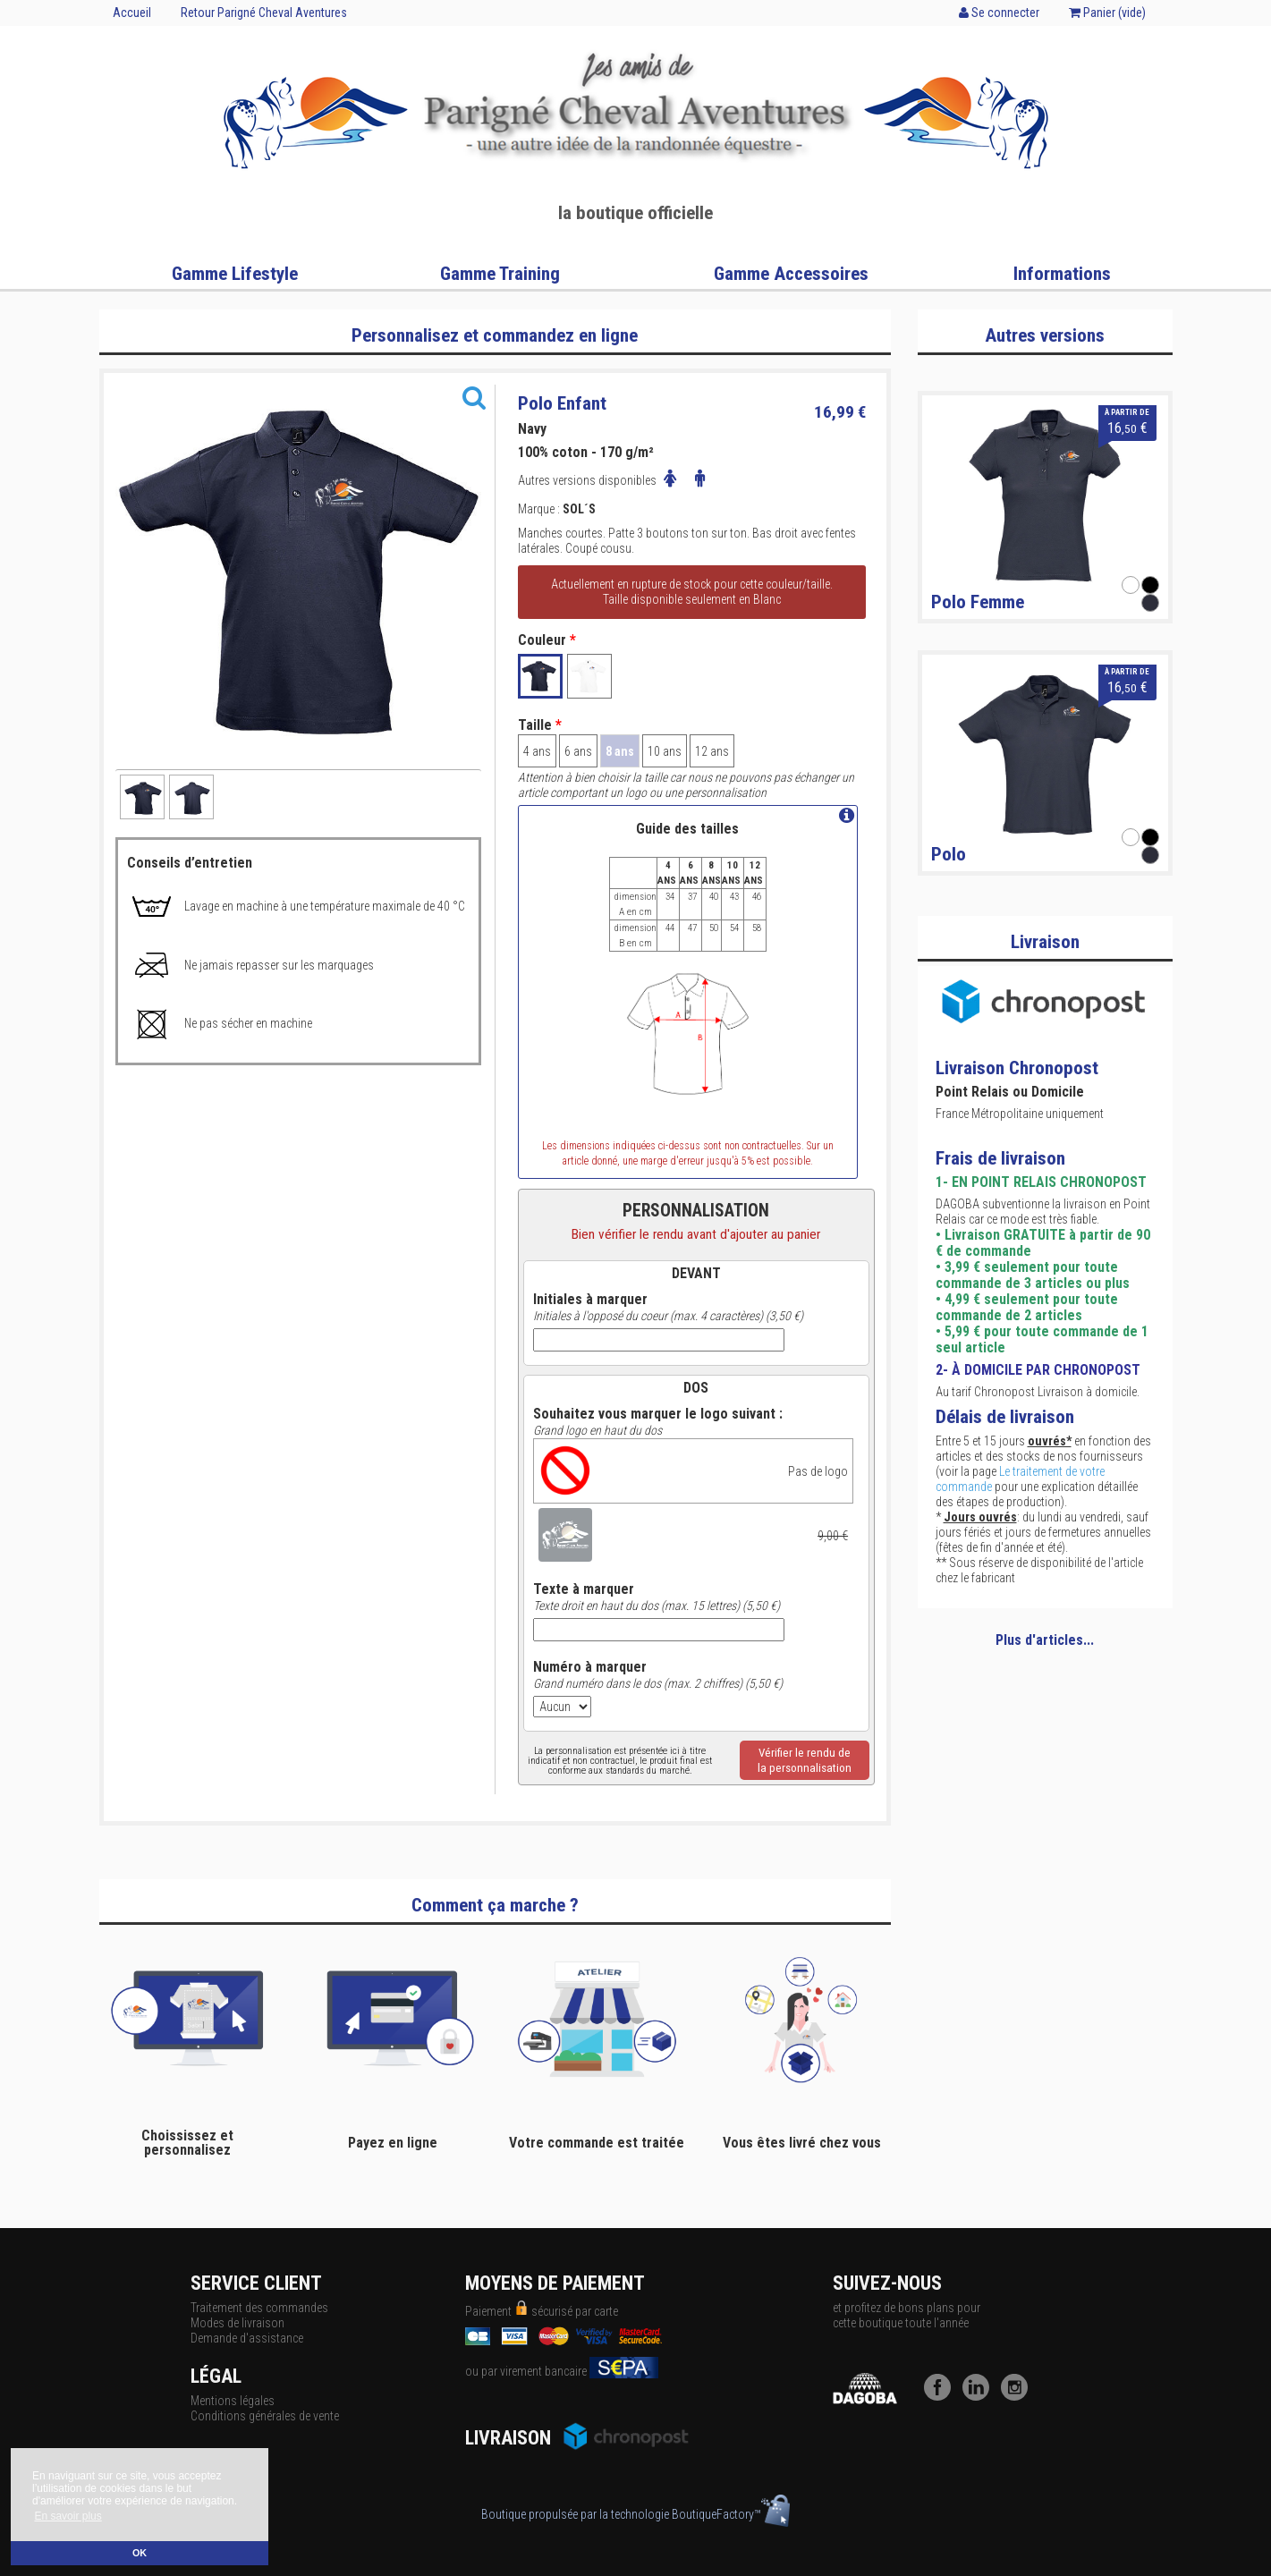  I want to click on Gamme Lifestyle, so click(235, 273).